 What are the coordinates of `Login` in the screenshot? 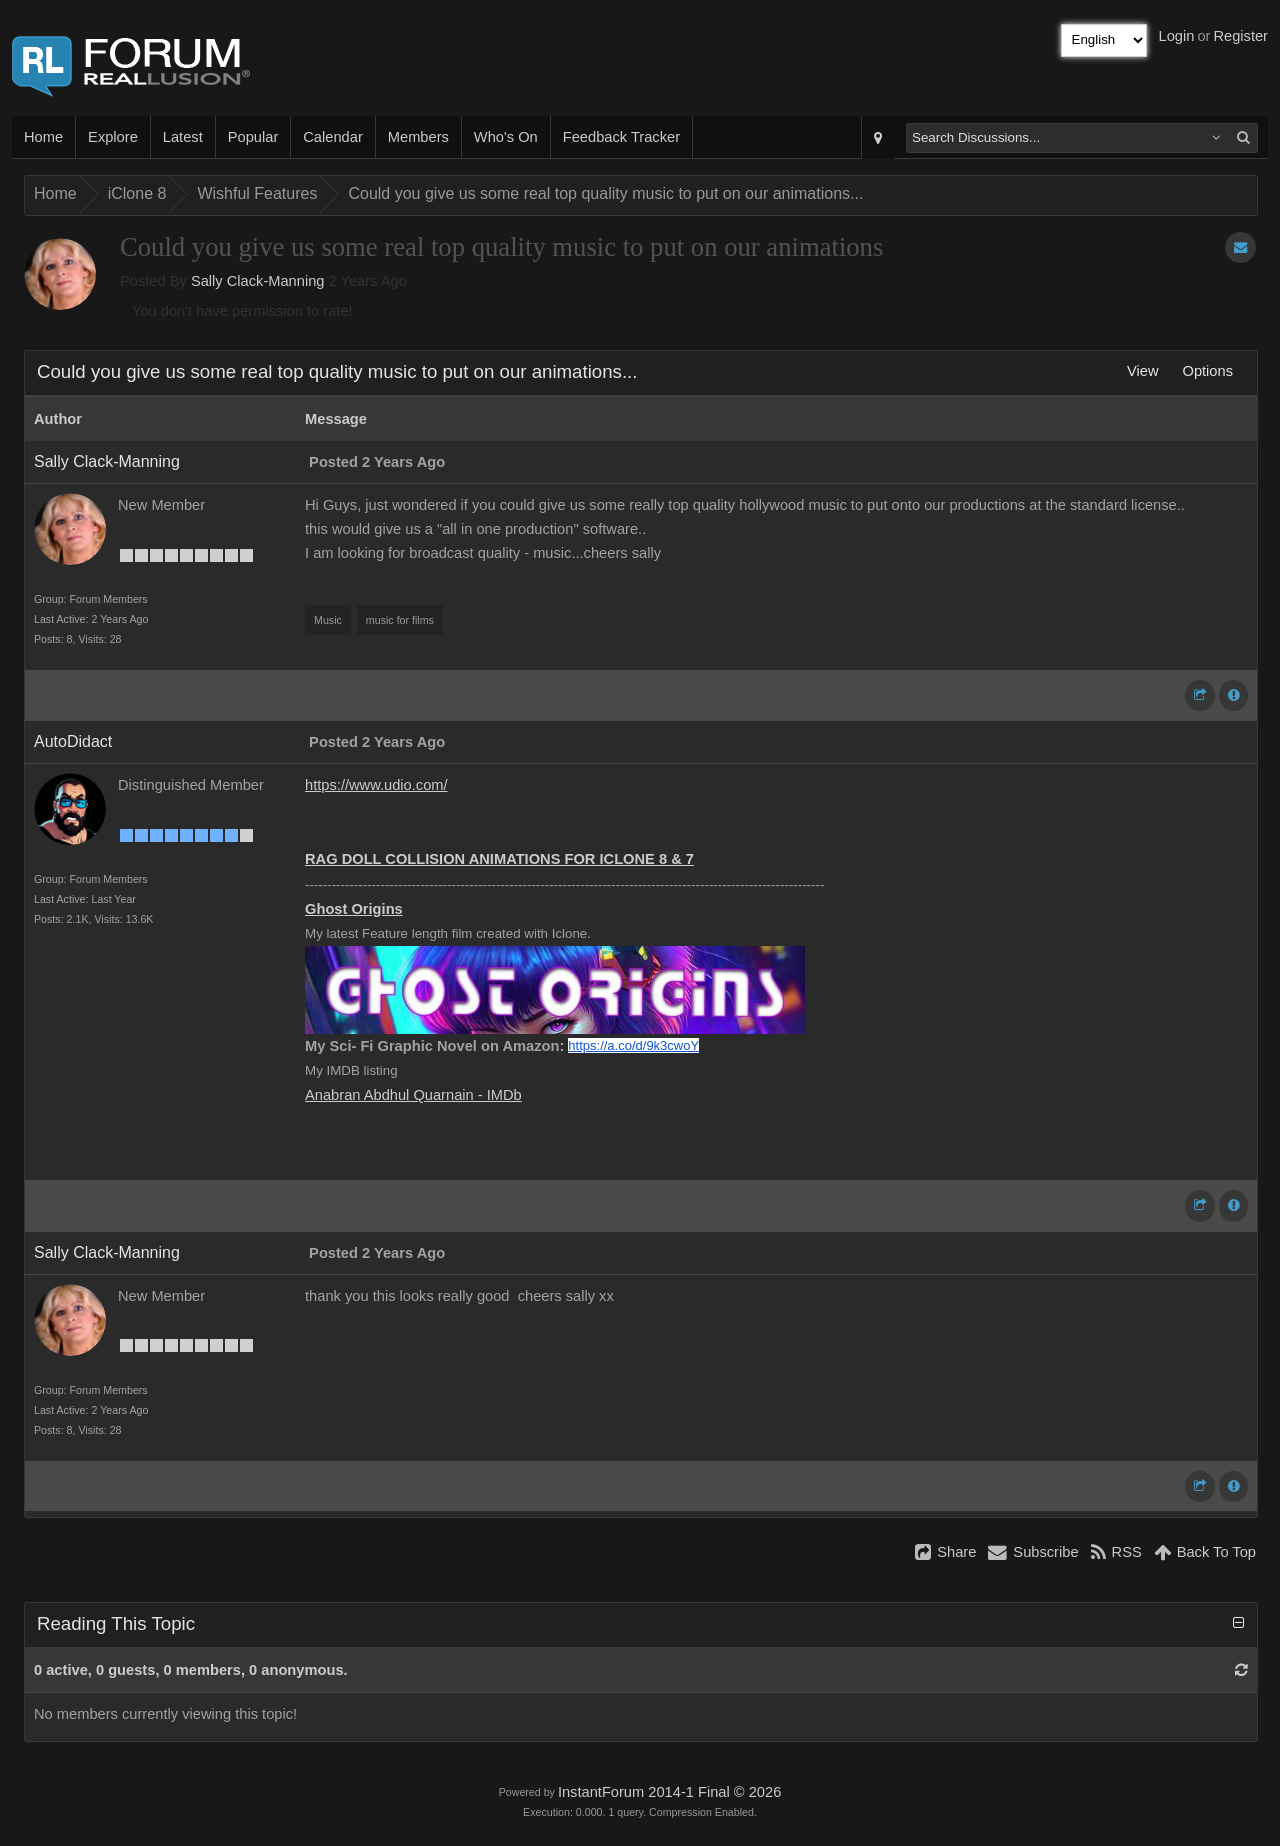 It's located at (1177, 36).